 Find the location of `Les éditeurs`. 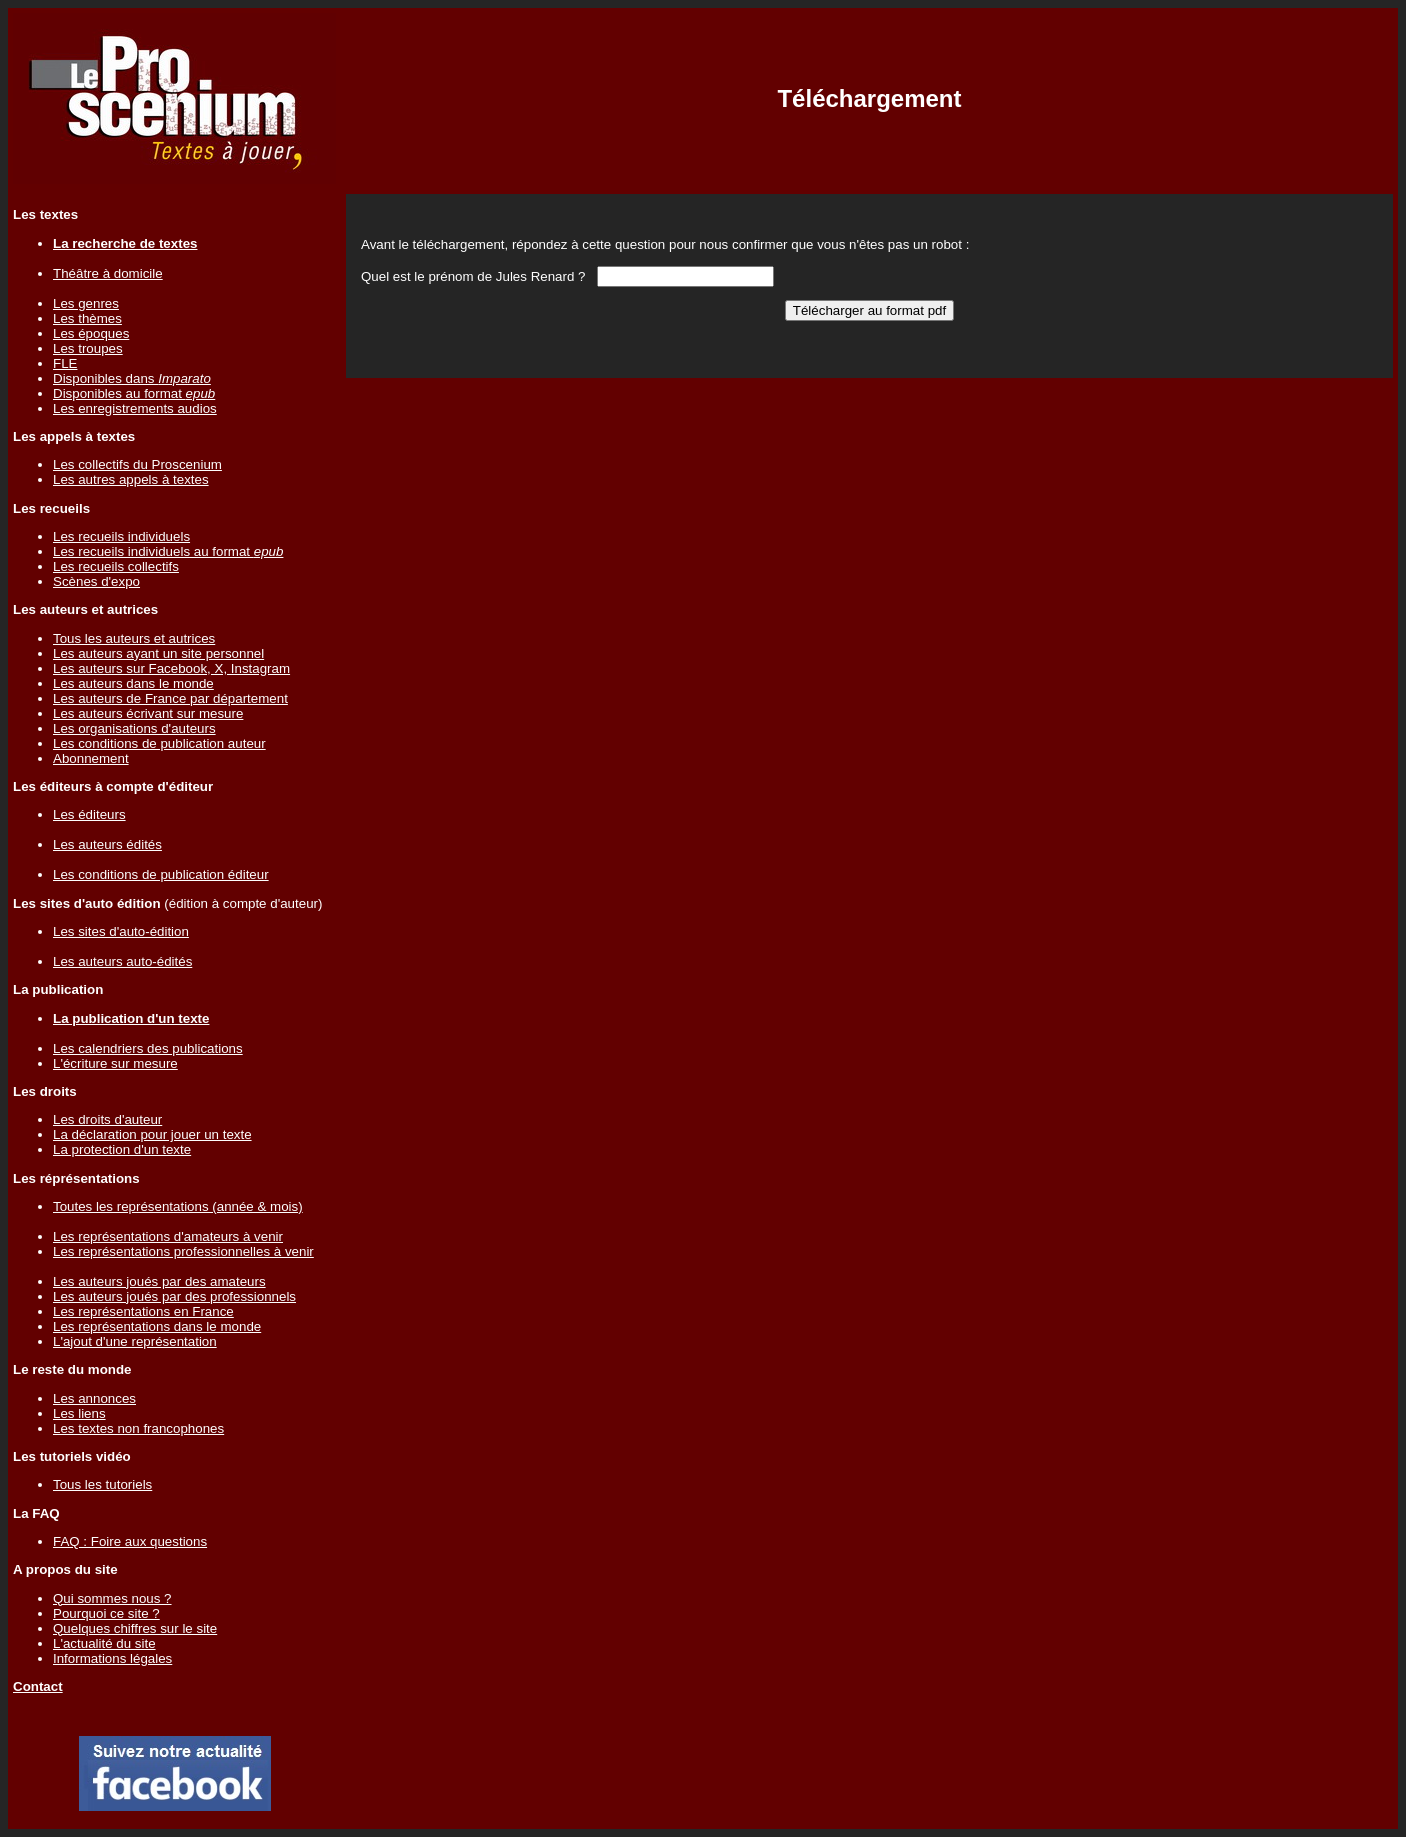

Les éditeurs is located at coordinates (89, 814).